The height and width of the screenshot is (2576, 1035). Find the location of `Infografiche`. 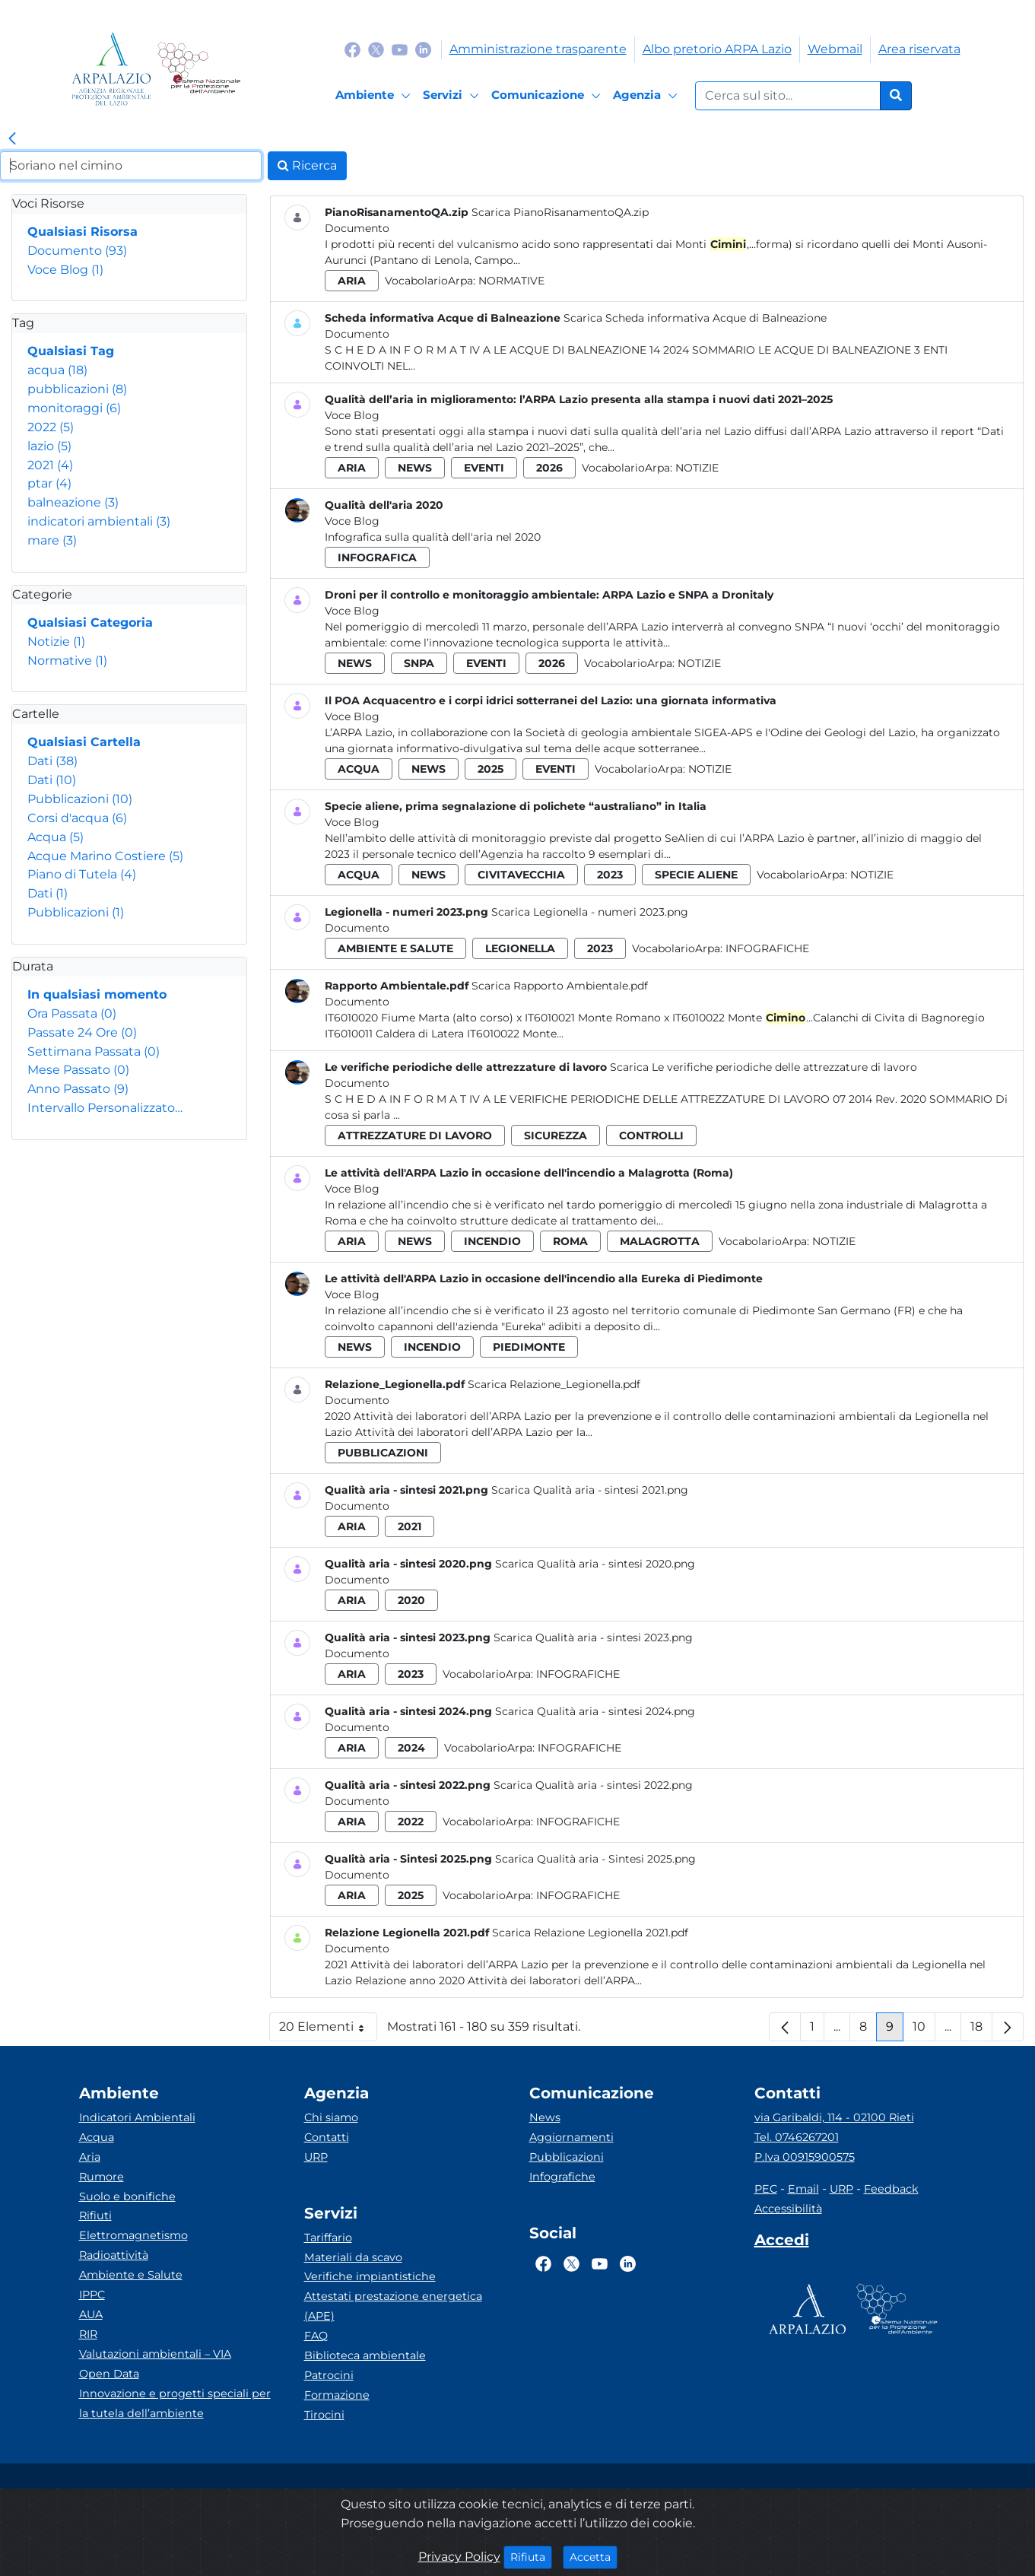

Infografiche is located at coordinates (767, 948).